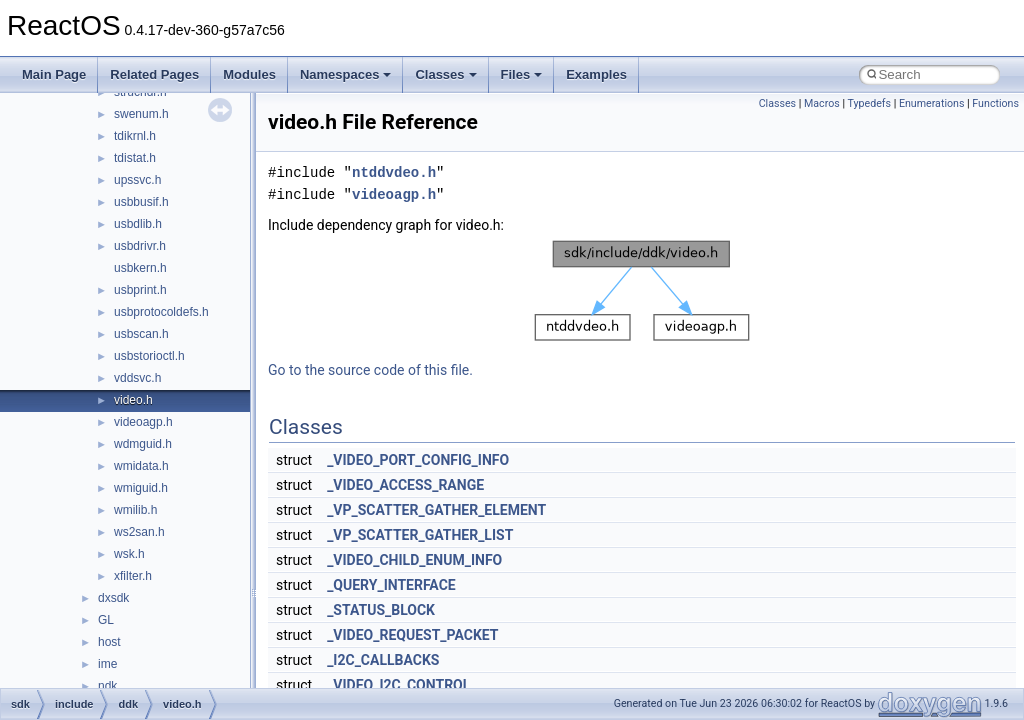 The image size is (1024, 720). Describe the element at coordinates (418, 460) in the screenshot. I see `_VIDEO_PORT_CONFIG_INFO` at that location.